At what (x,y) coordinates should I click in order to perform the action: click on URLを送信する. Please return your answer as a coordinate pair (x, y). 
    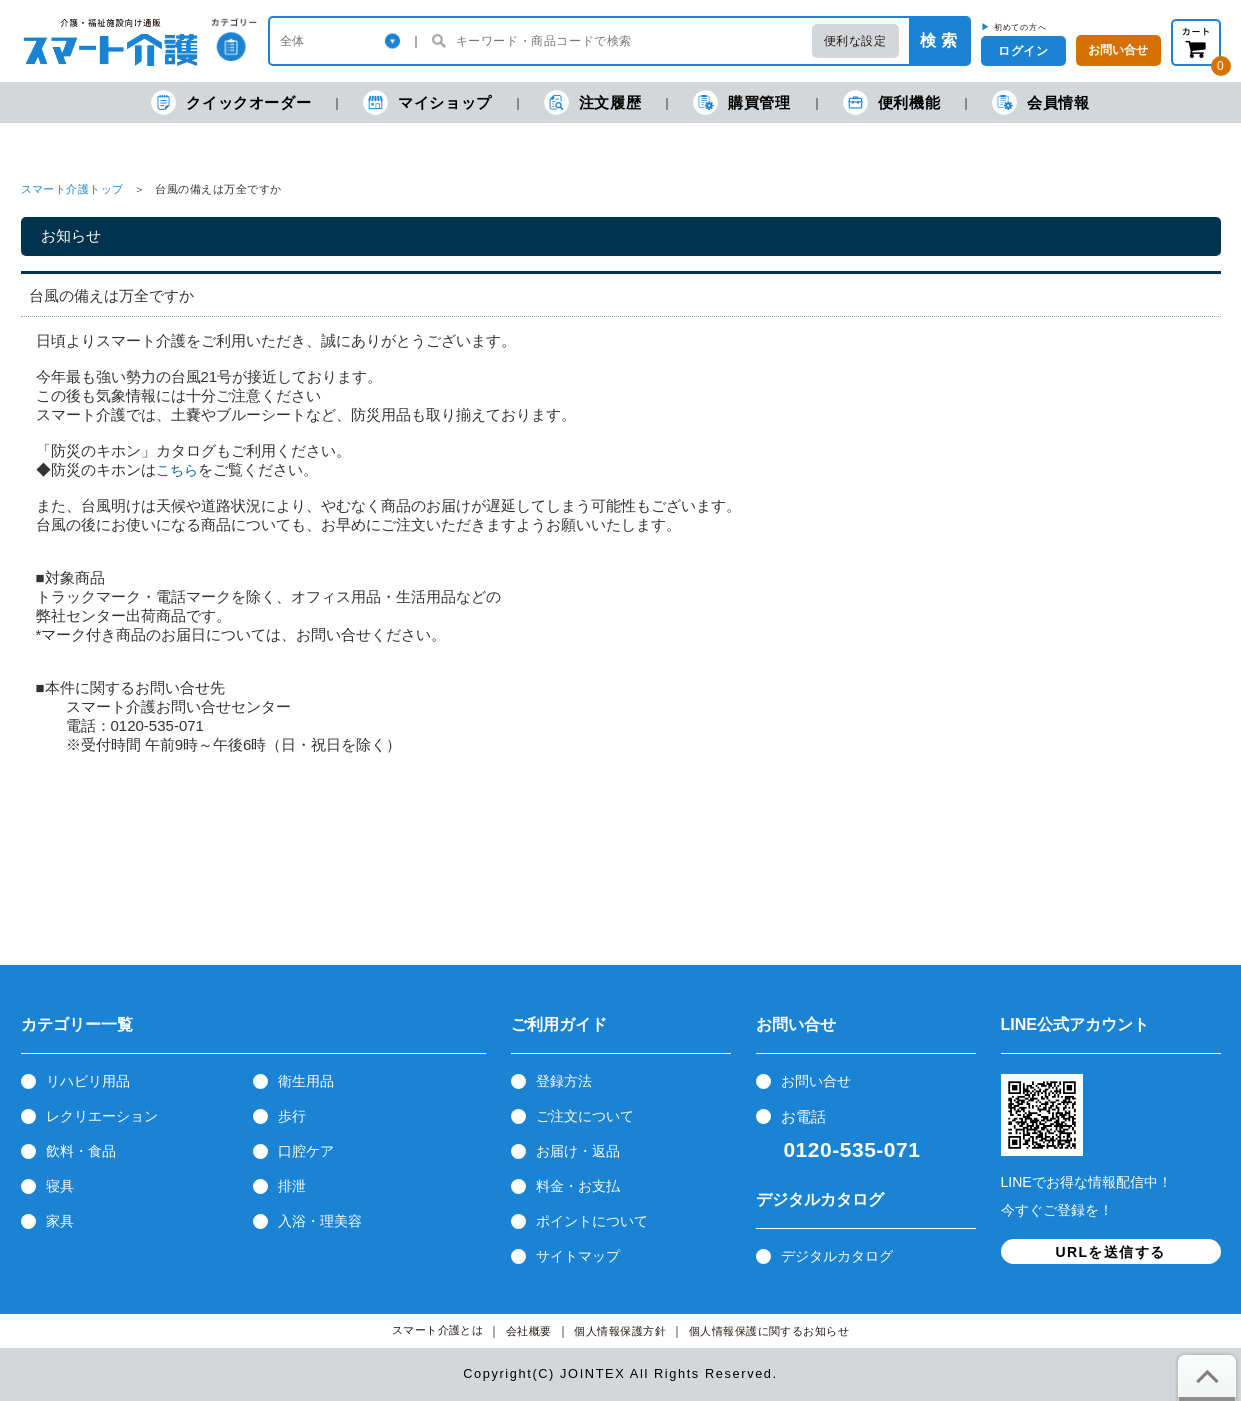
    Looking at the image, I should click on (1111, 1252).